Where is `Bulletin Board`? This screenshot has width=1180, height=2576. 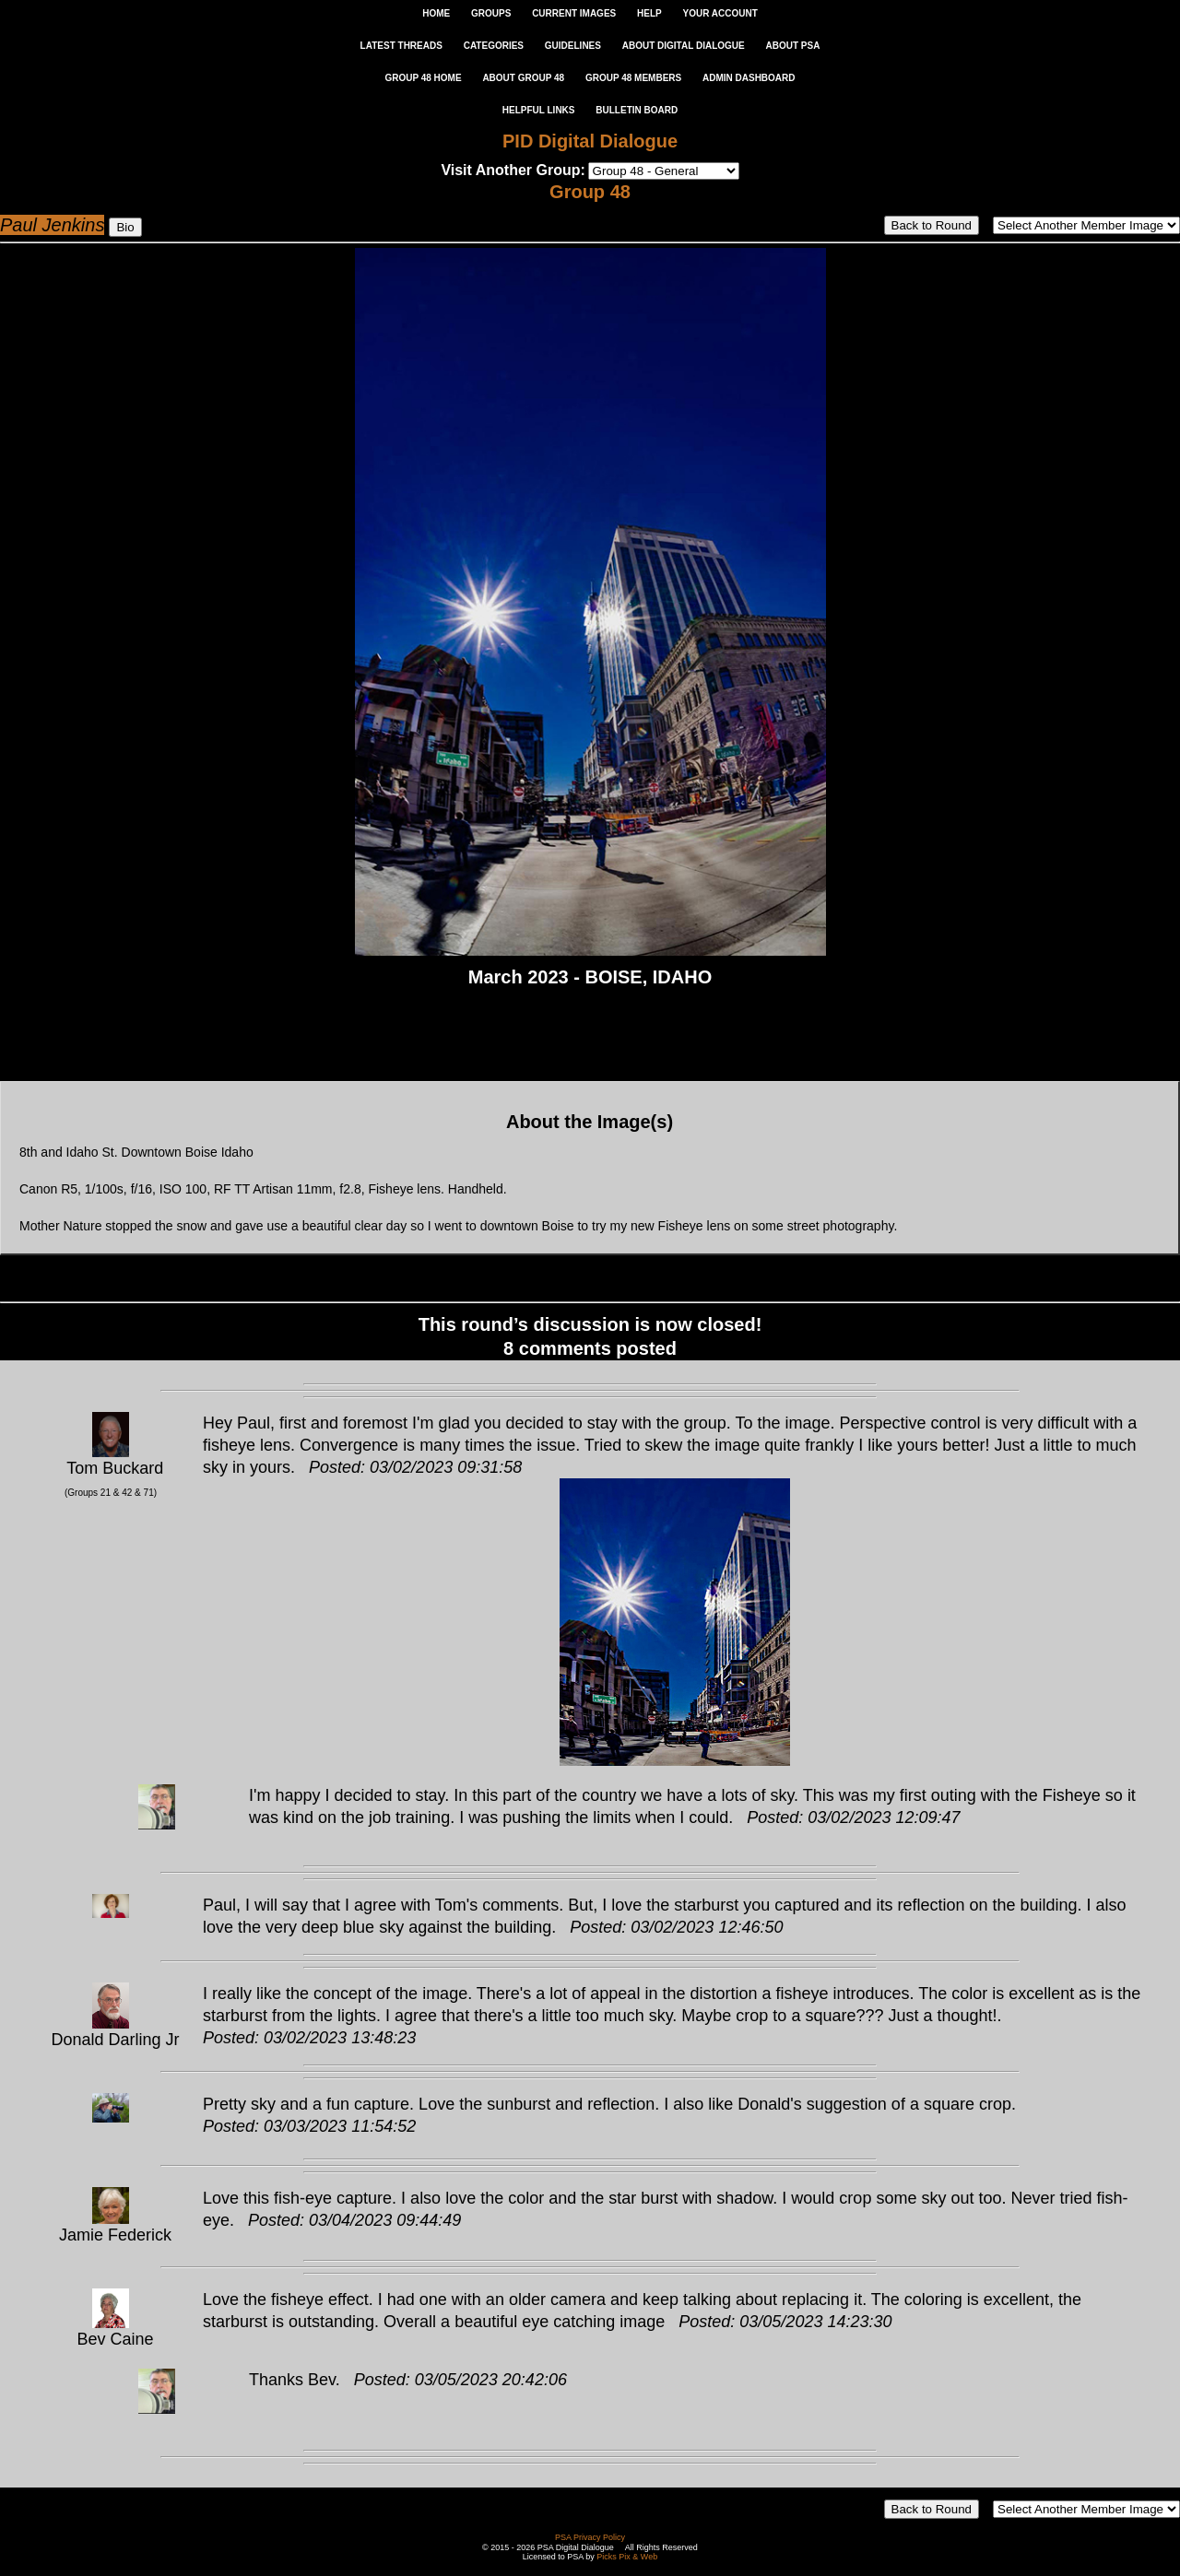
Bulletin Board is located at coordinates (637, 110).